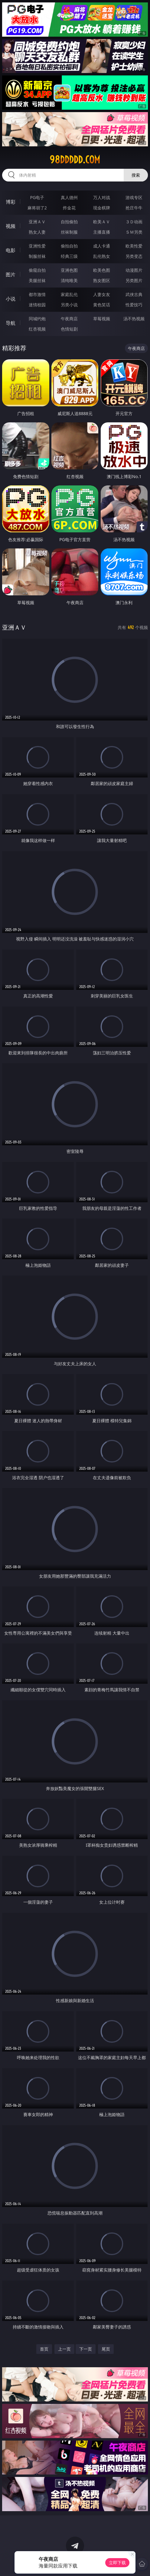  I want to click on 98ddddd.com, so click(75, 160).